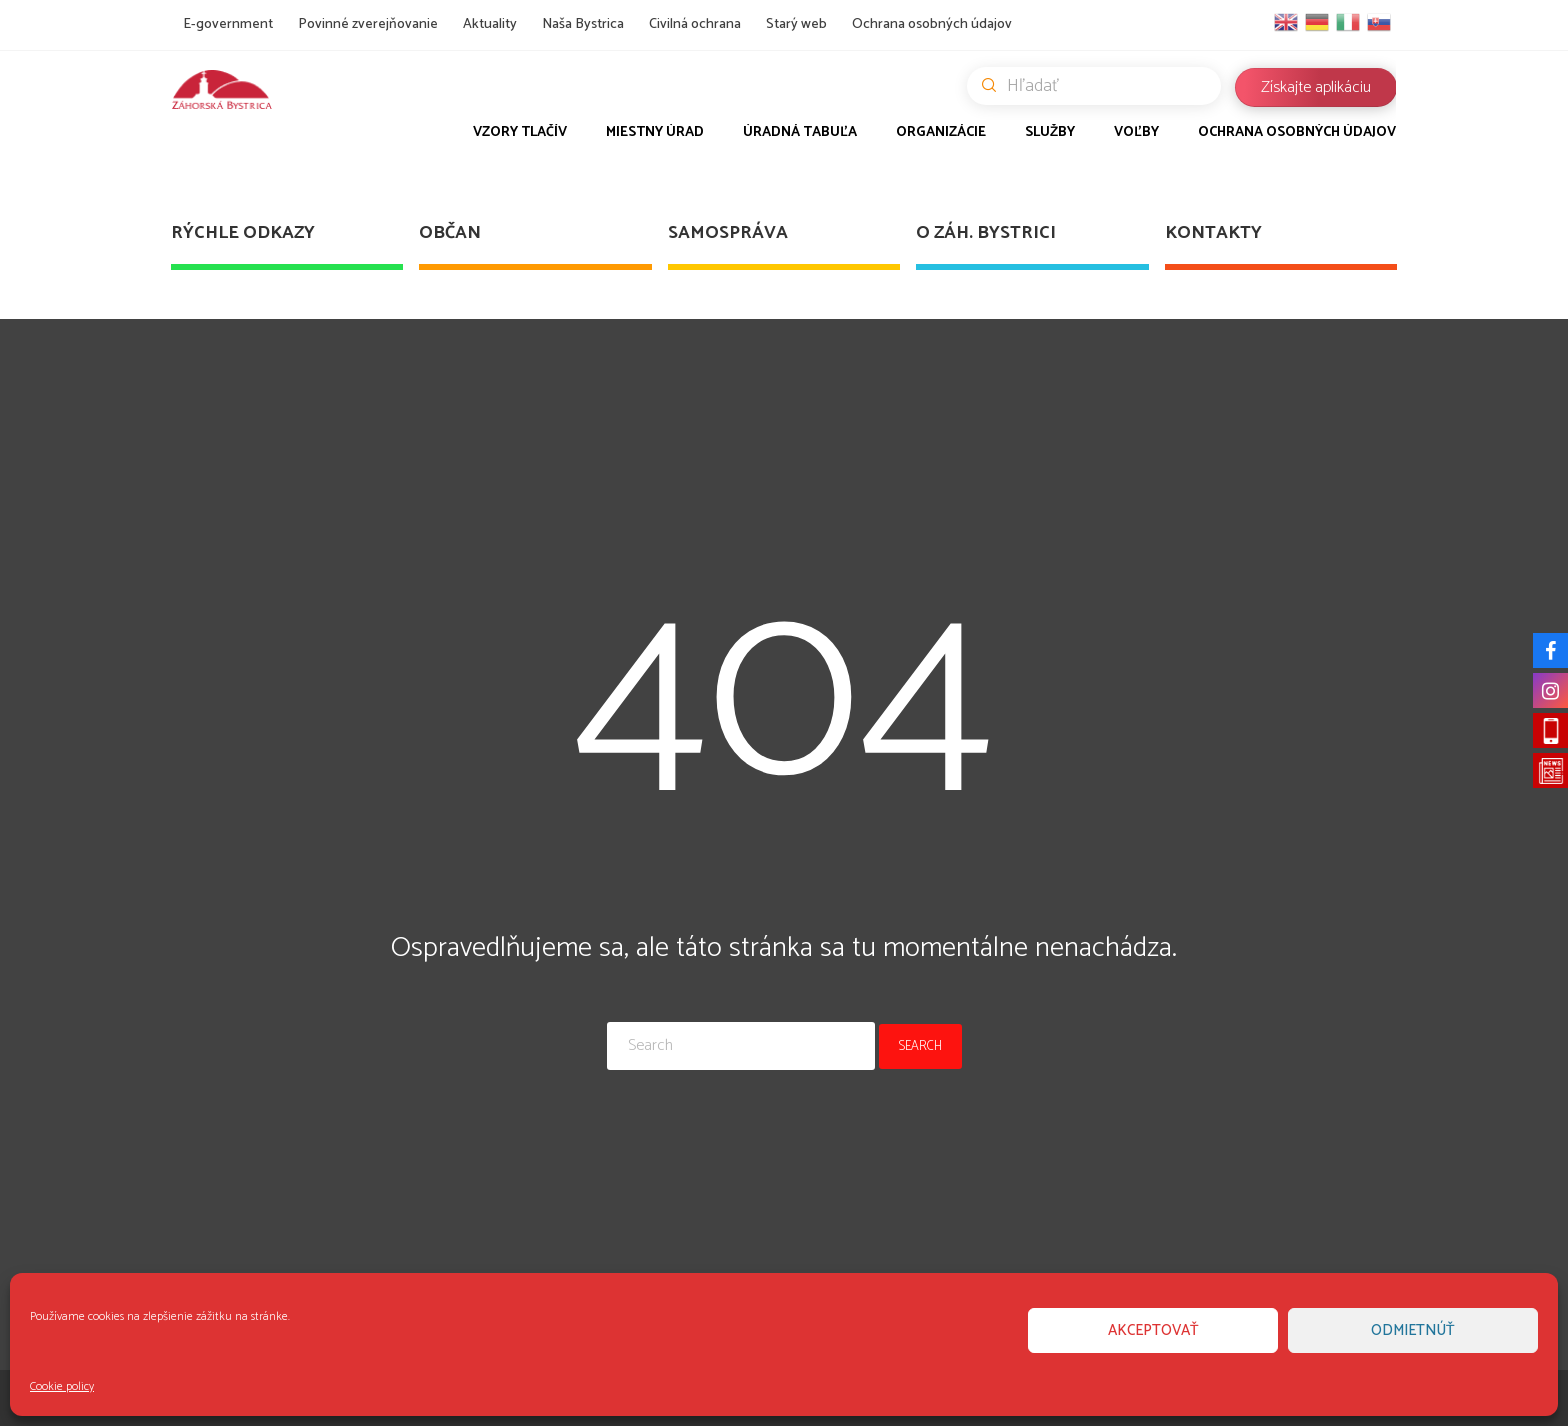  What do you see at coordinates (1153, 1330) in the screenshot?
I see `Akceptovať` at bounding box center [1153, 1330].